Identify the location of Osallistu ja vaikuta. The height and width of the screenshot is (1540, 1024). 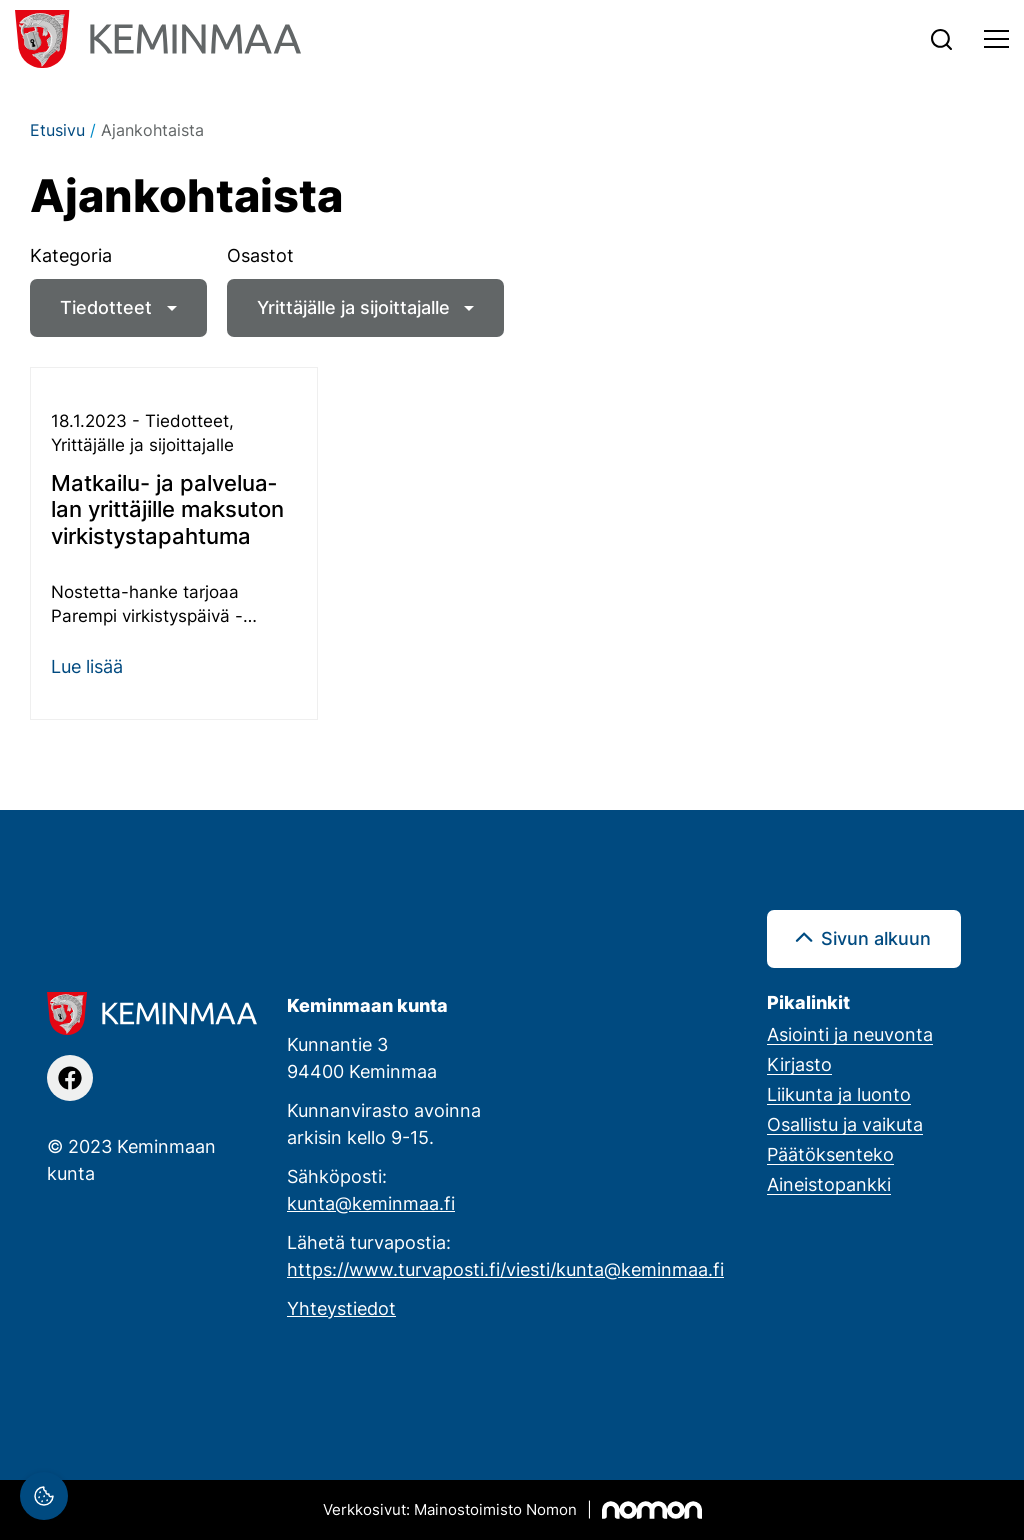
(845, 1124).